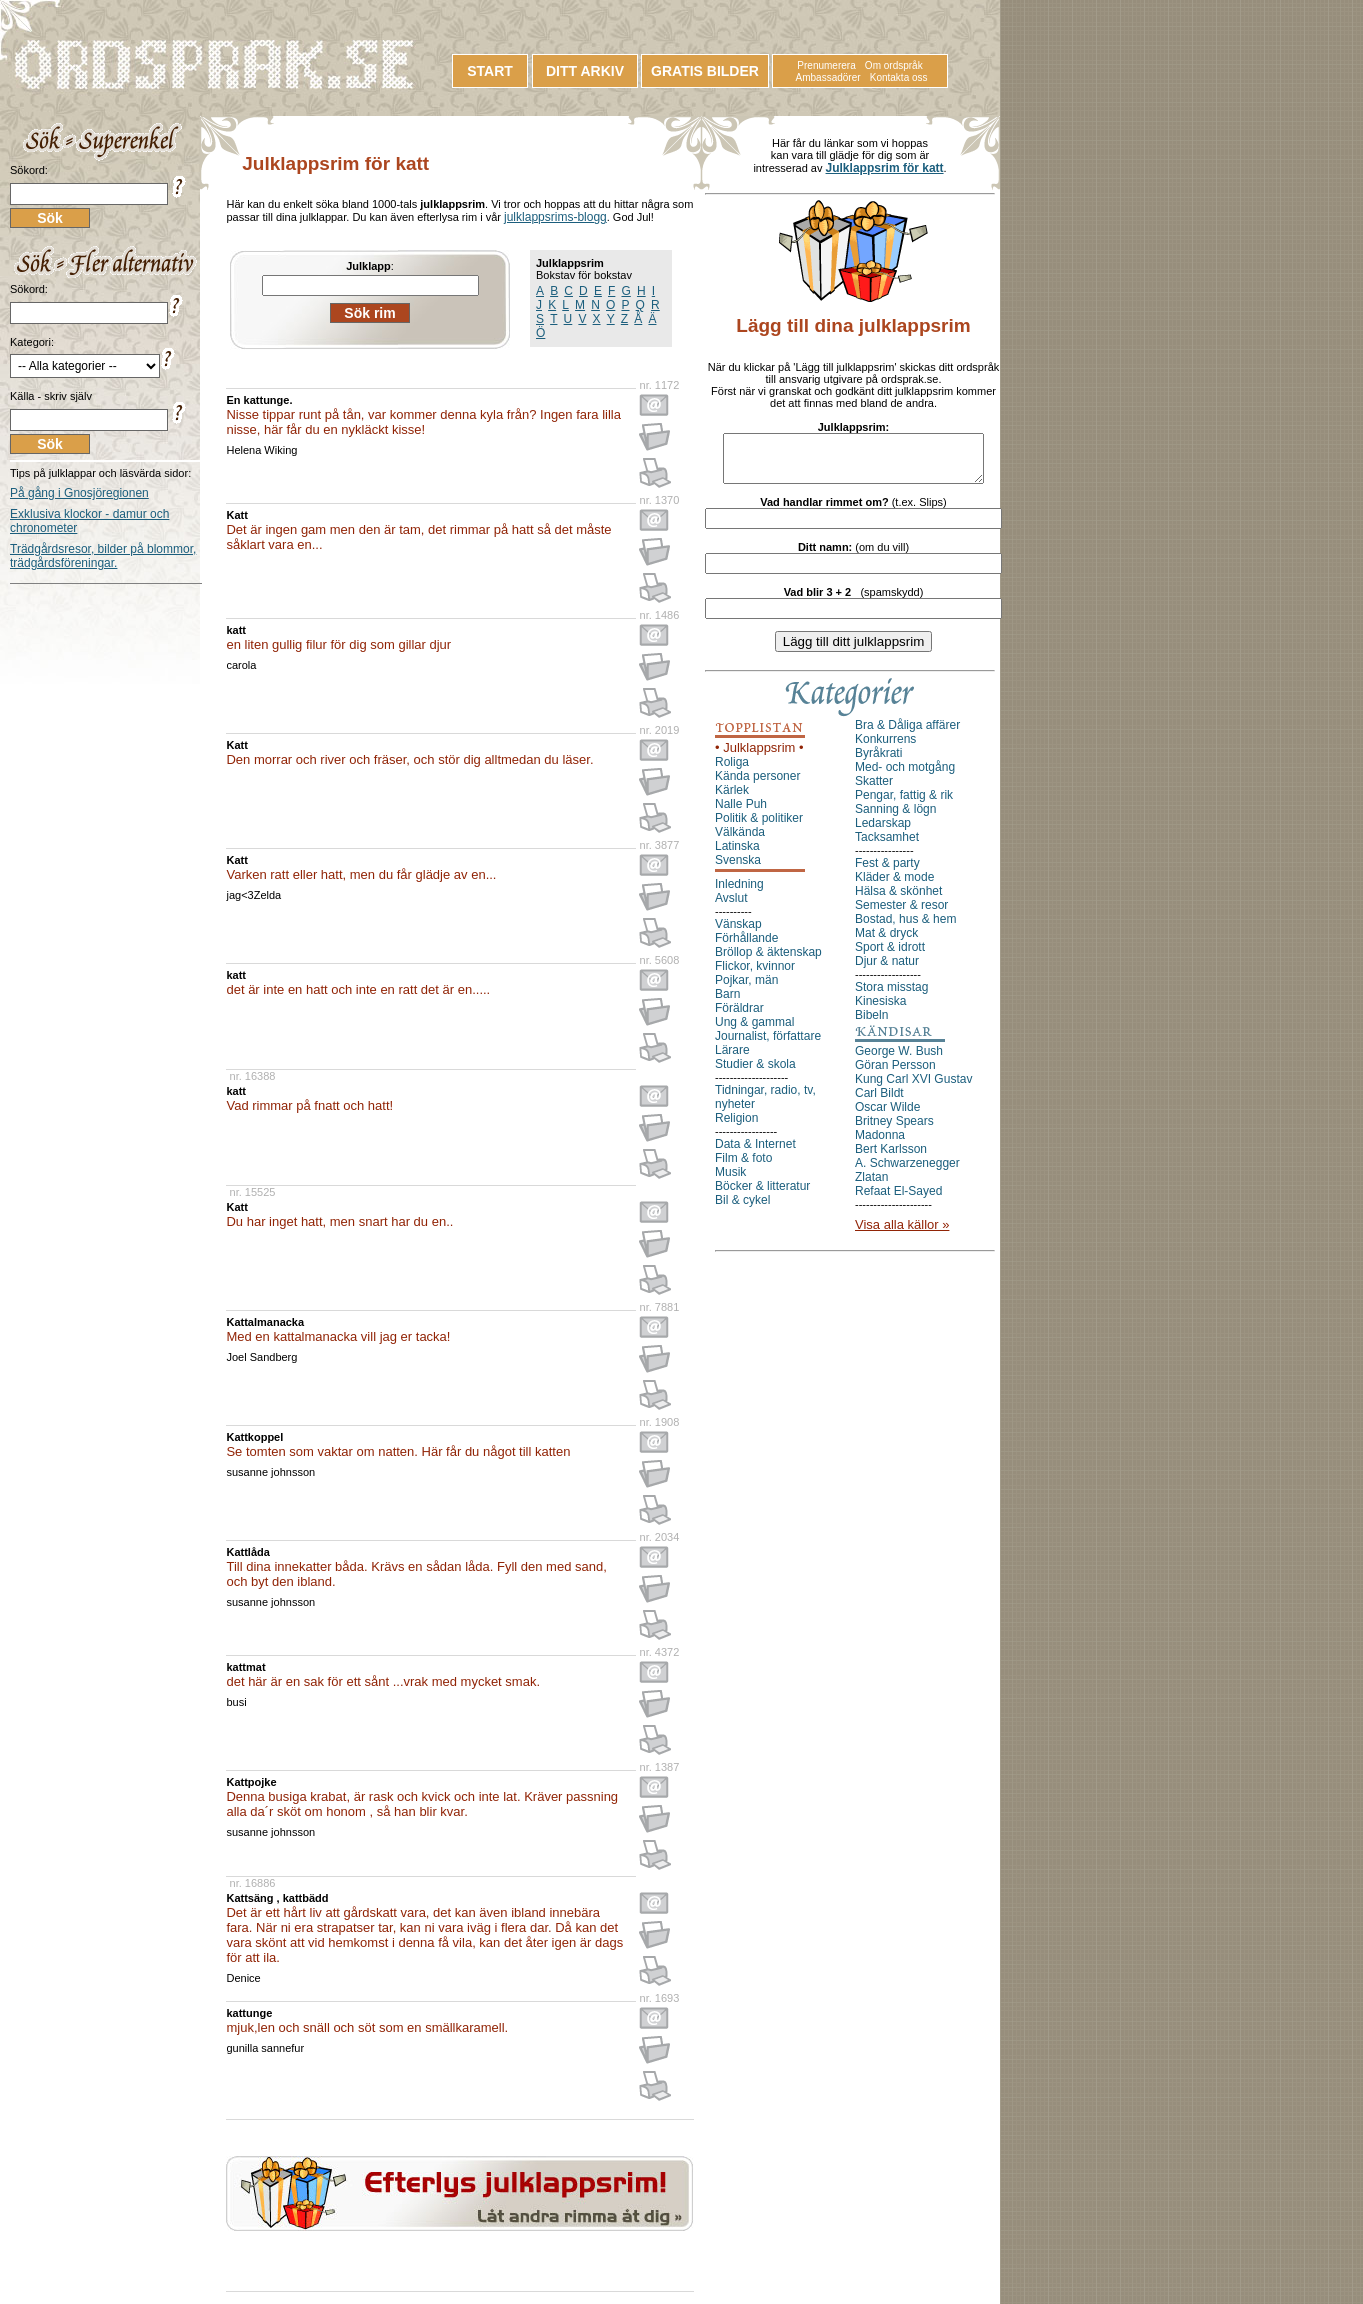 This screenshot has width=1363, height=2304. Describe the element at coordinates (887, 846) in the screenshot. I see `Tacksamhet` at that location.